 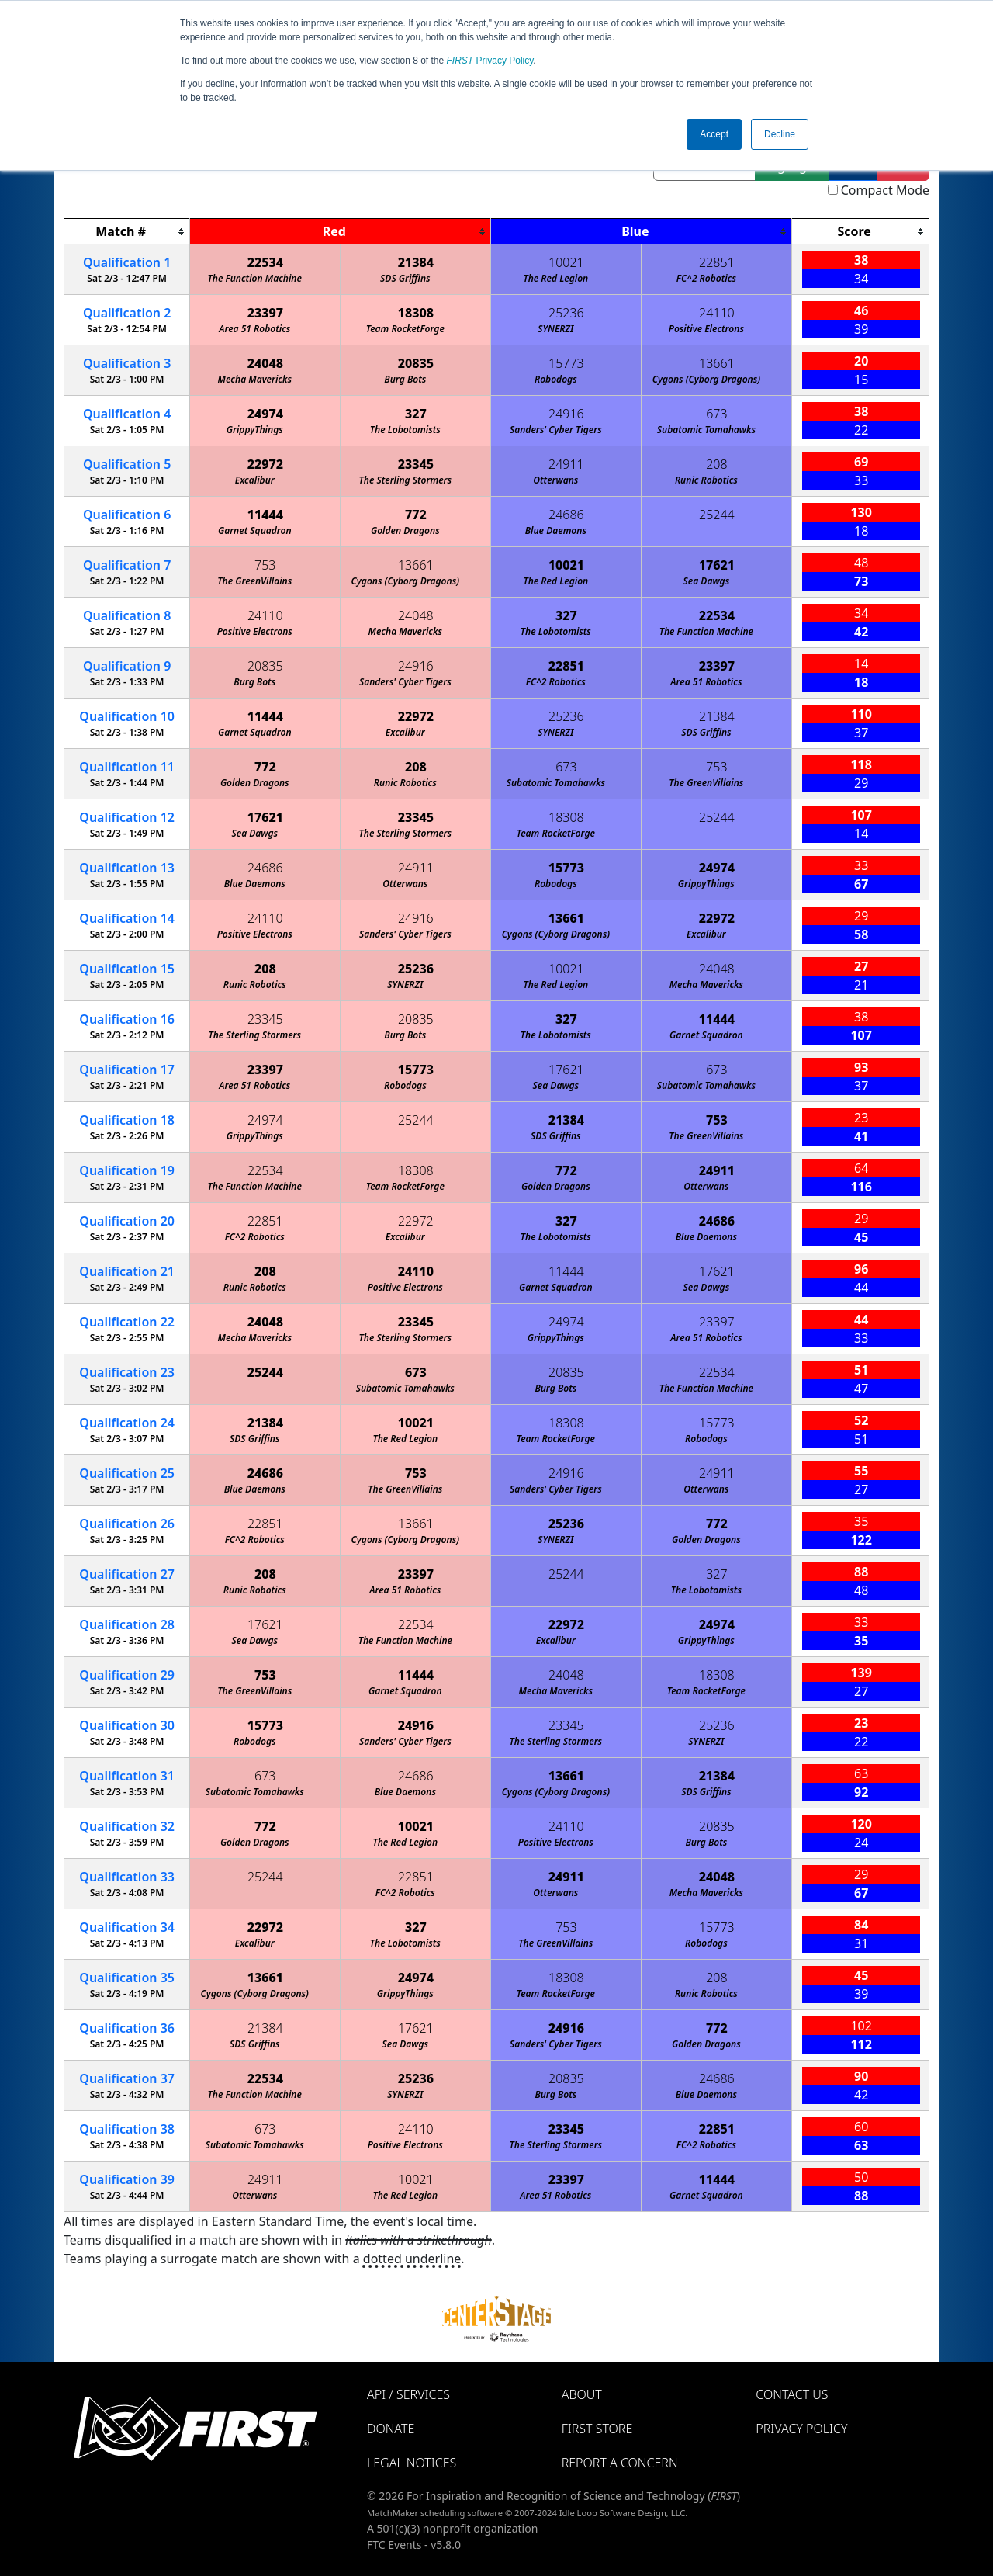 I want to click on 16, so click(x=127, y=1019).